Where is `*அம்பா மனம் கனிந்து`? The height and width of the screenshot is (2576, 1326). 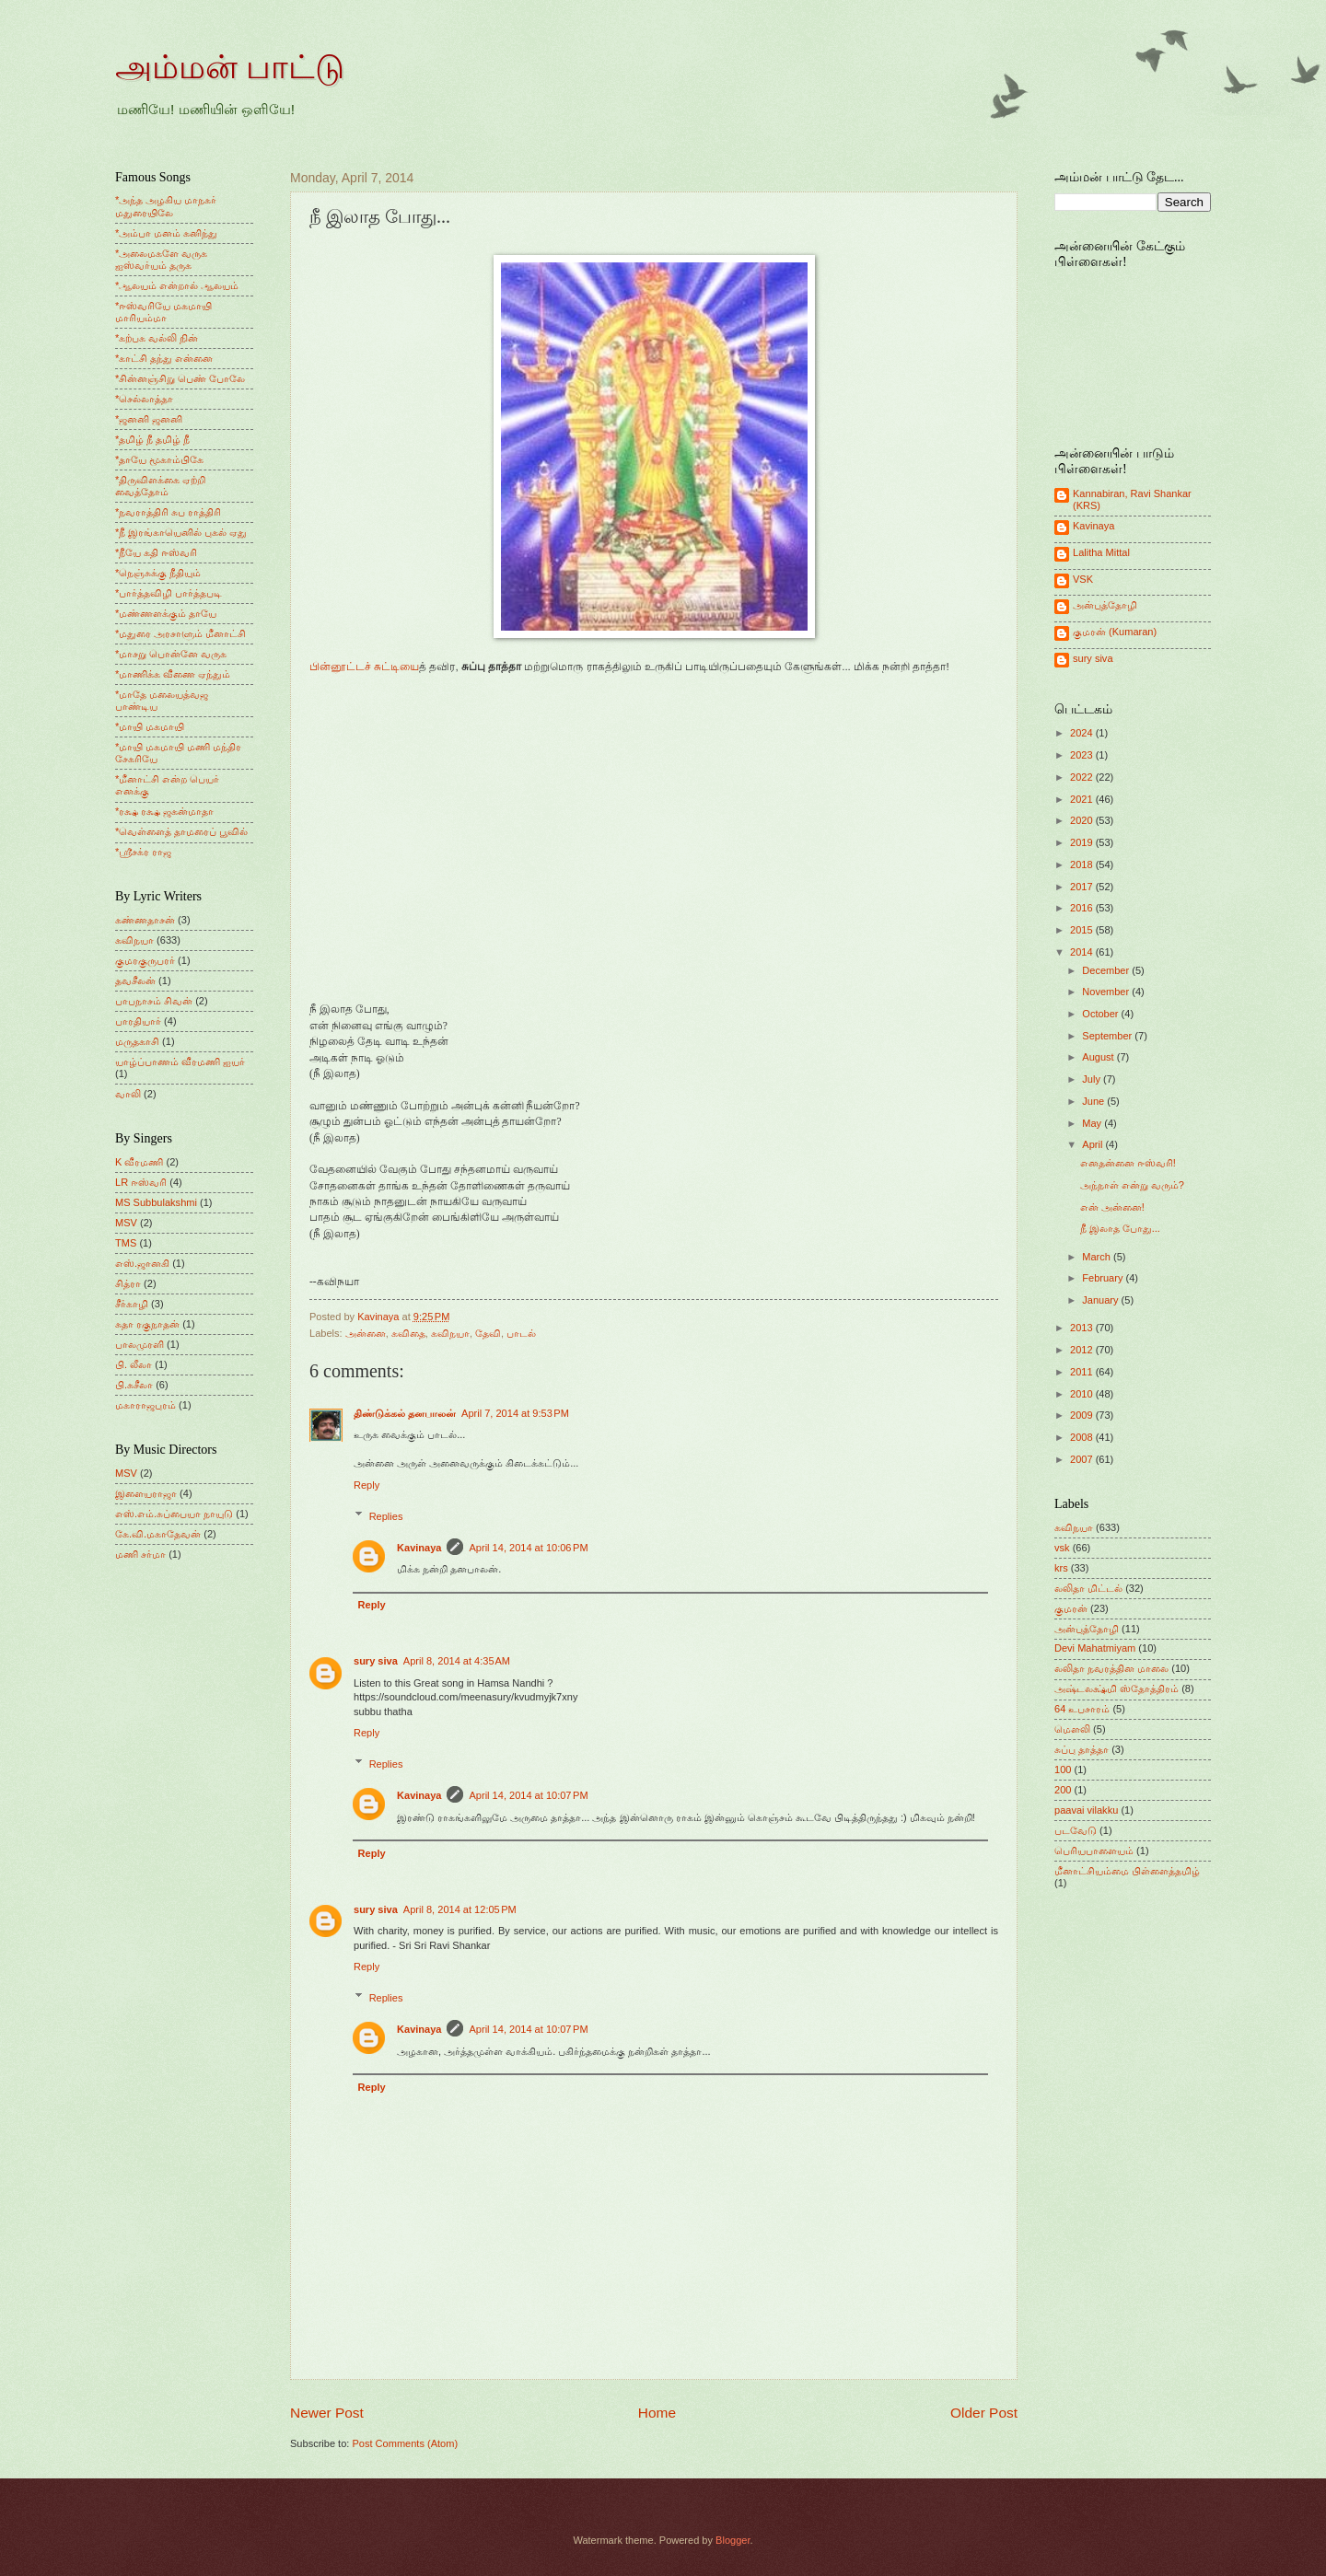
*அம்பா மனம் கனிந்து is located at coordinates (166, 232).